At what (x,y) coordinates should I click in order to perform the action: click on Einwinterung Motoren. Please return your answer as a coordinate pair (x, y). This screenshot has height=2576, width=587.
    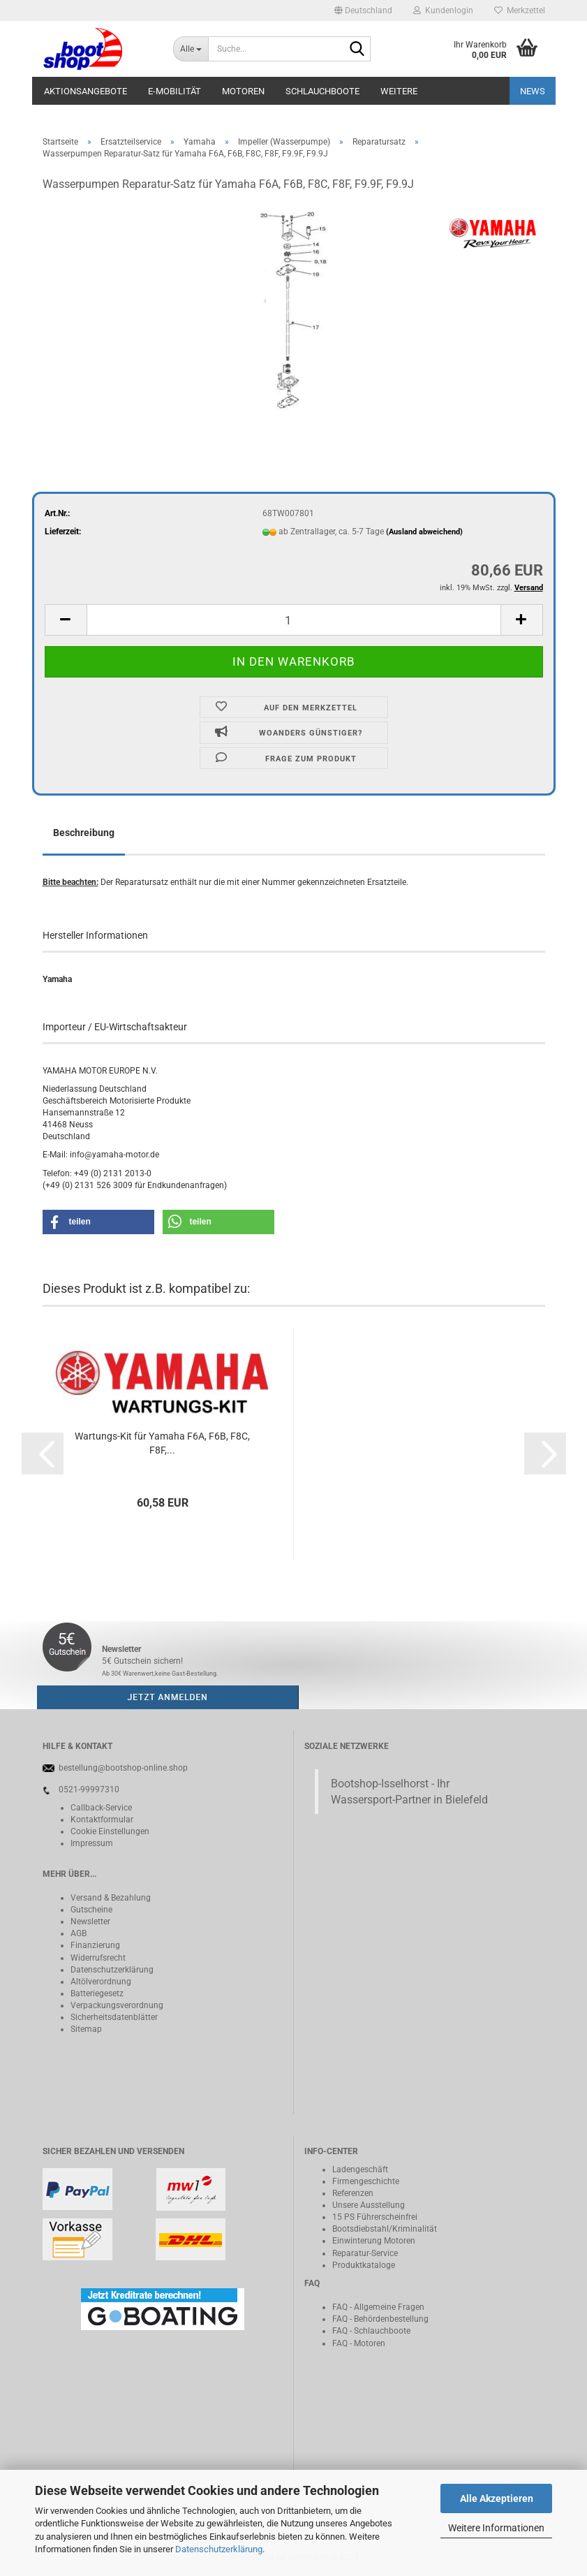
    Looking at the image, I should click on (373, 2241).